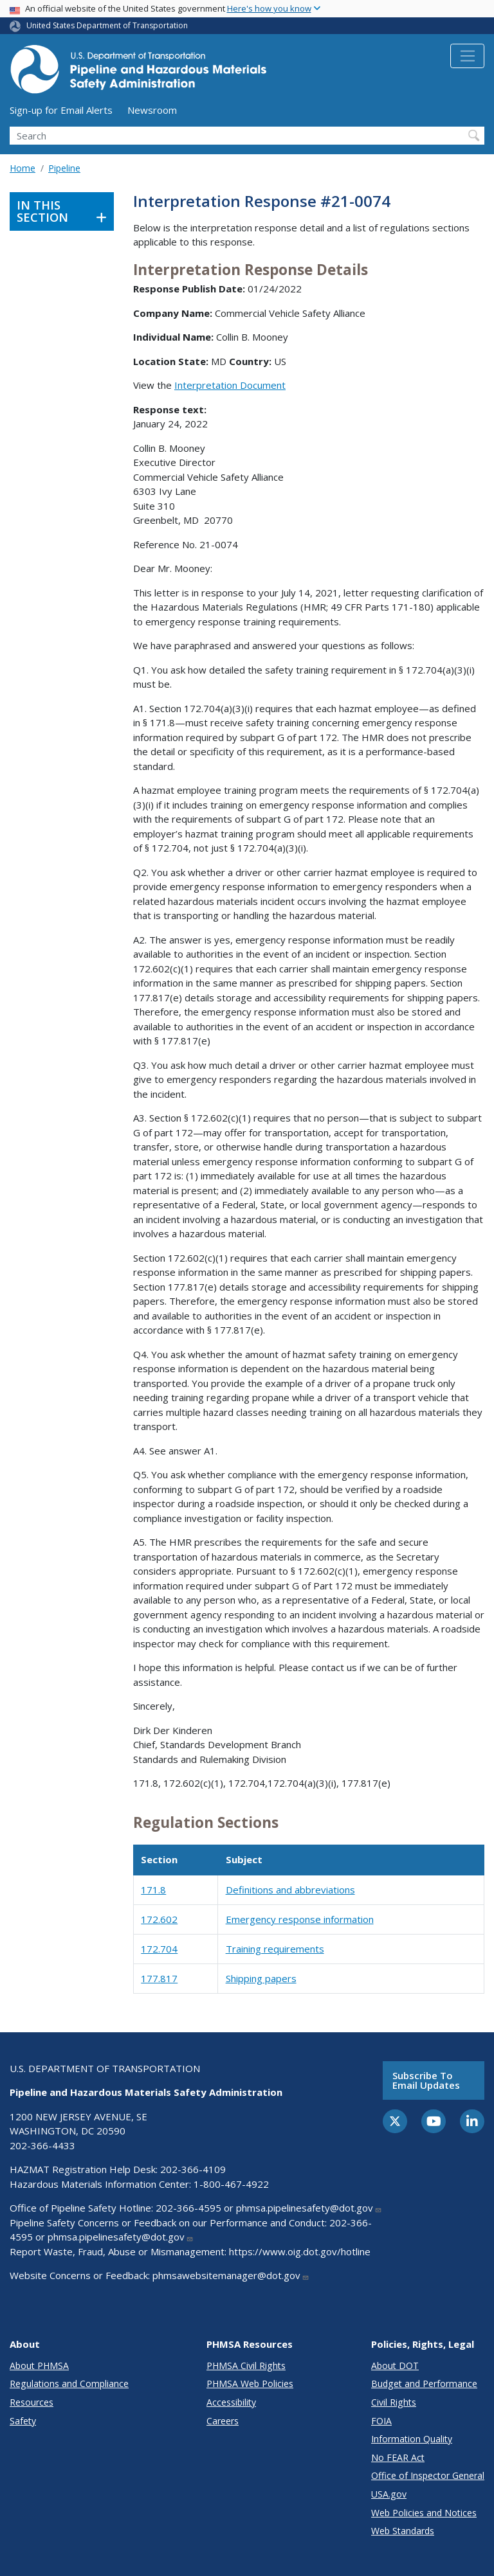  Describe the element at coordinates (159, 1948) in the screenshot. I see `172.704` at that location.